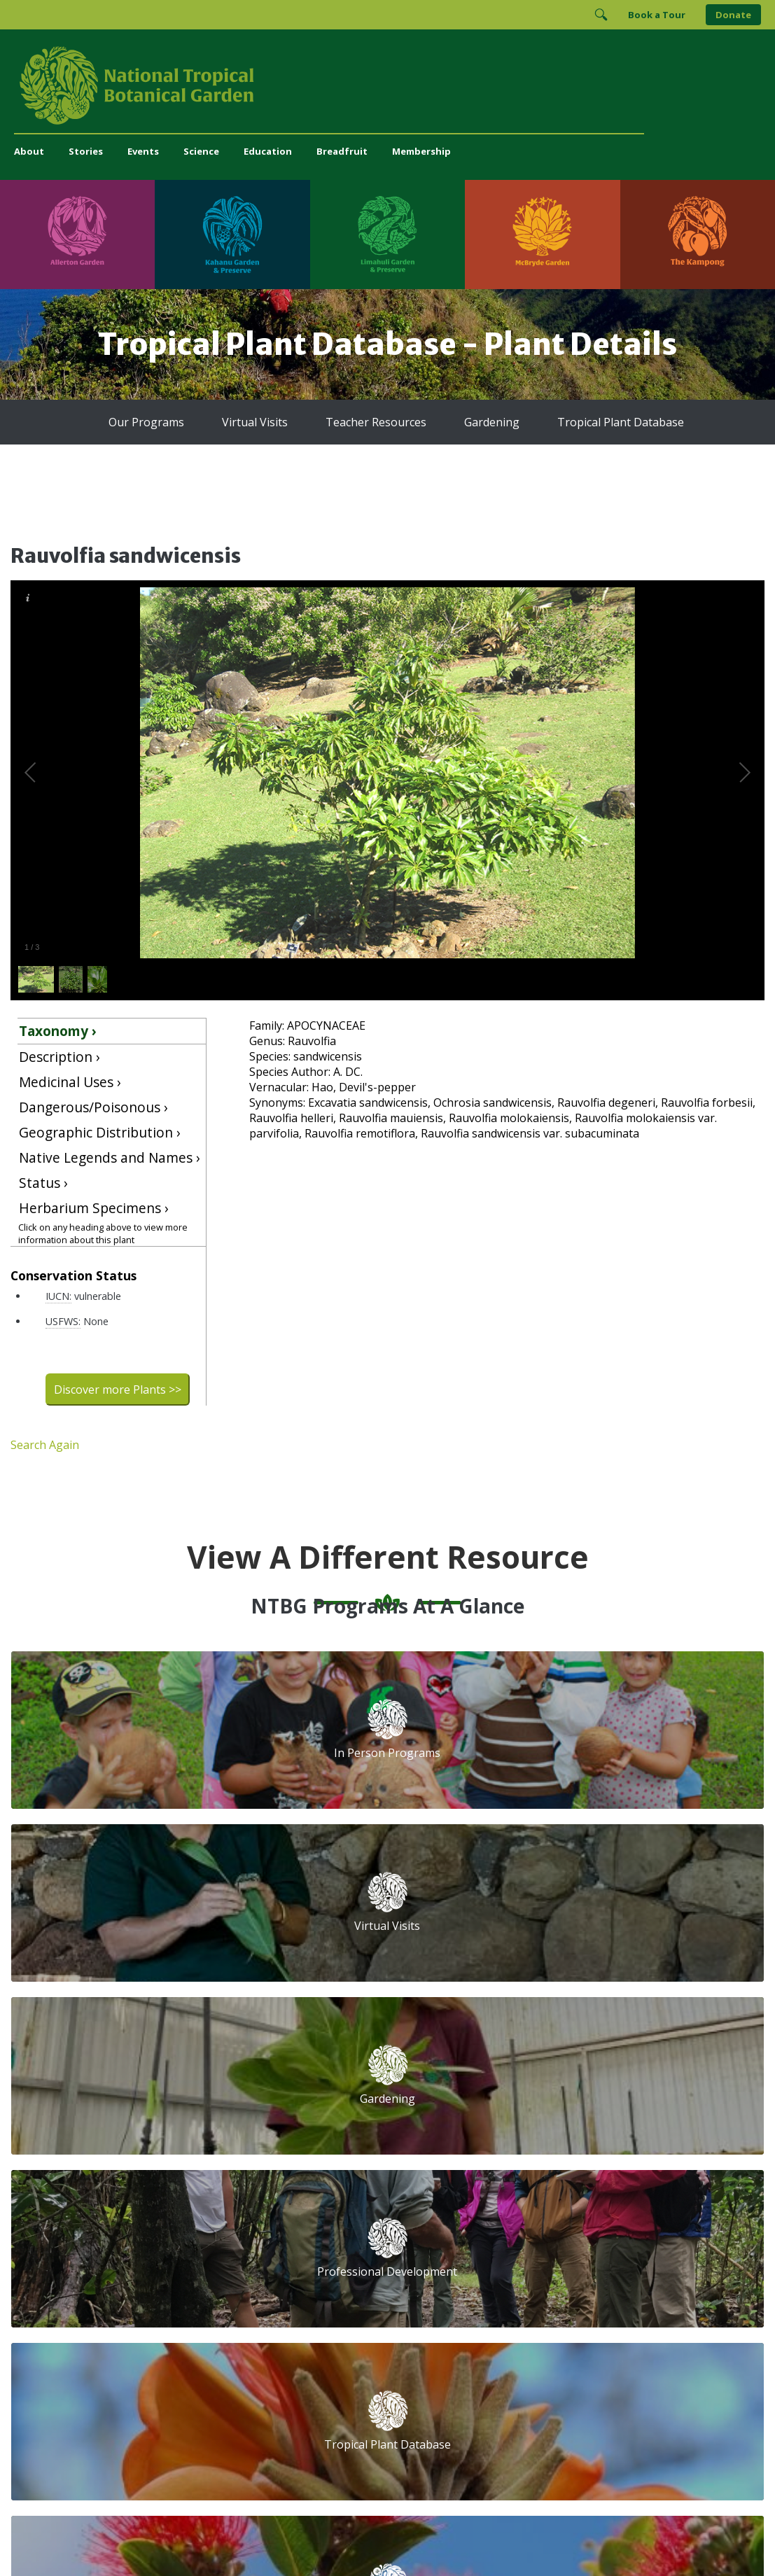 The image size is (775, 2576). What do you see at coordinates (564, 2238) in the screenshot?
I see `[Follow us on Instagram]` at bounding box center [564, 2238].